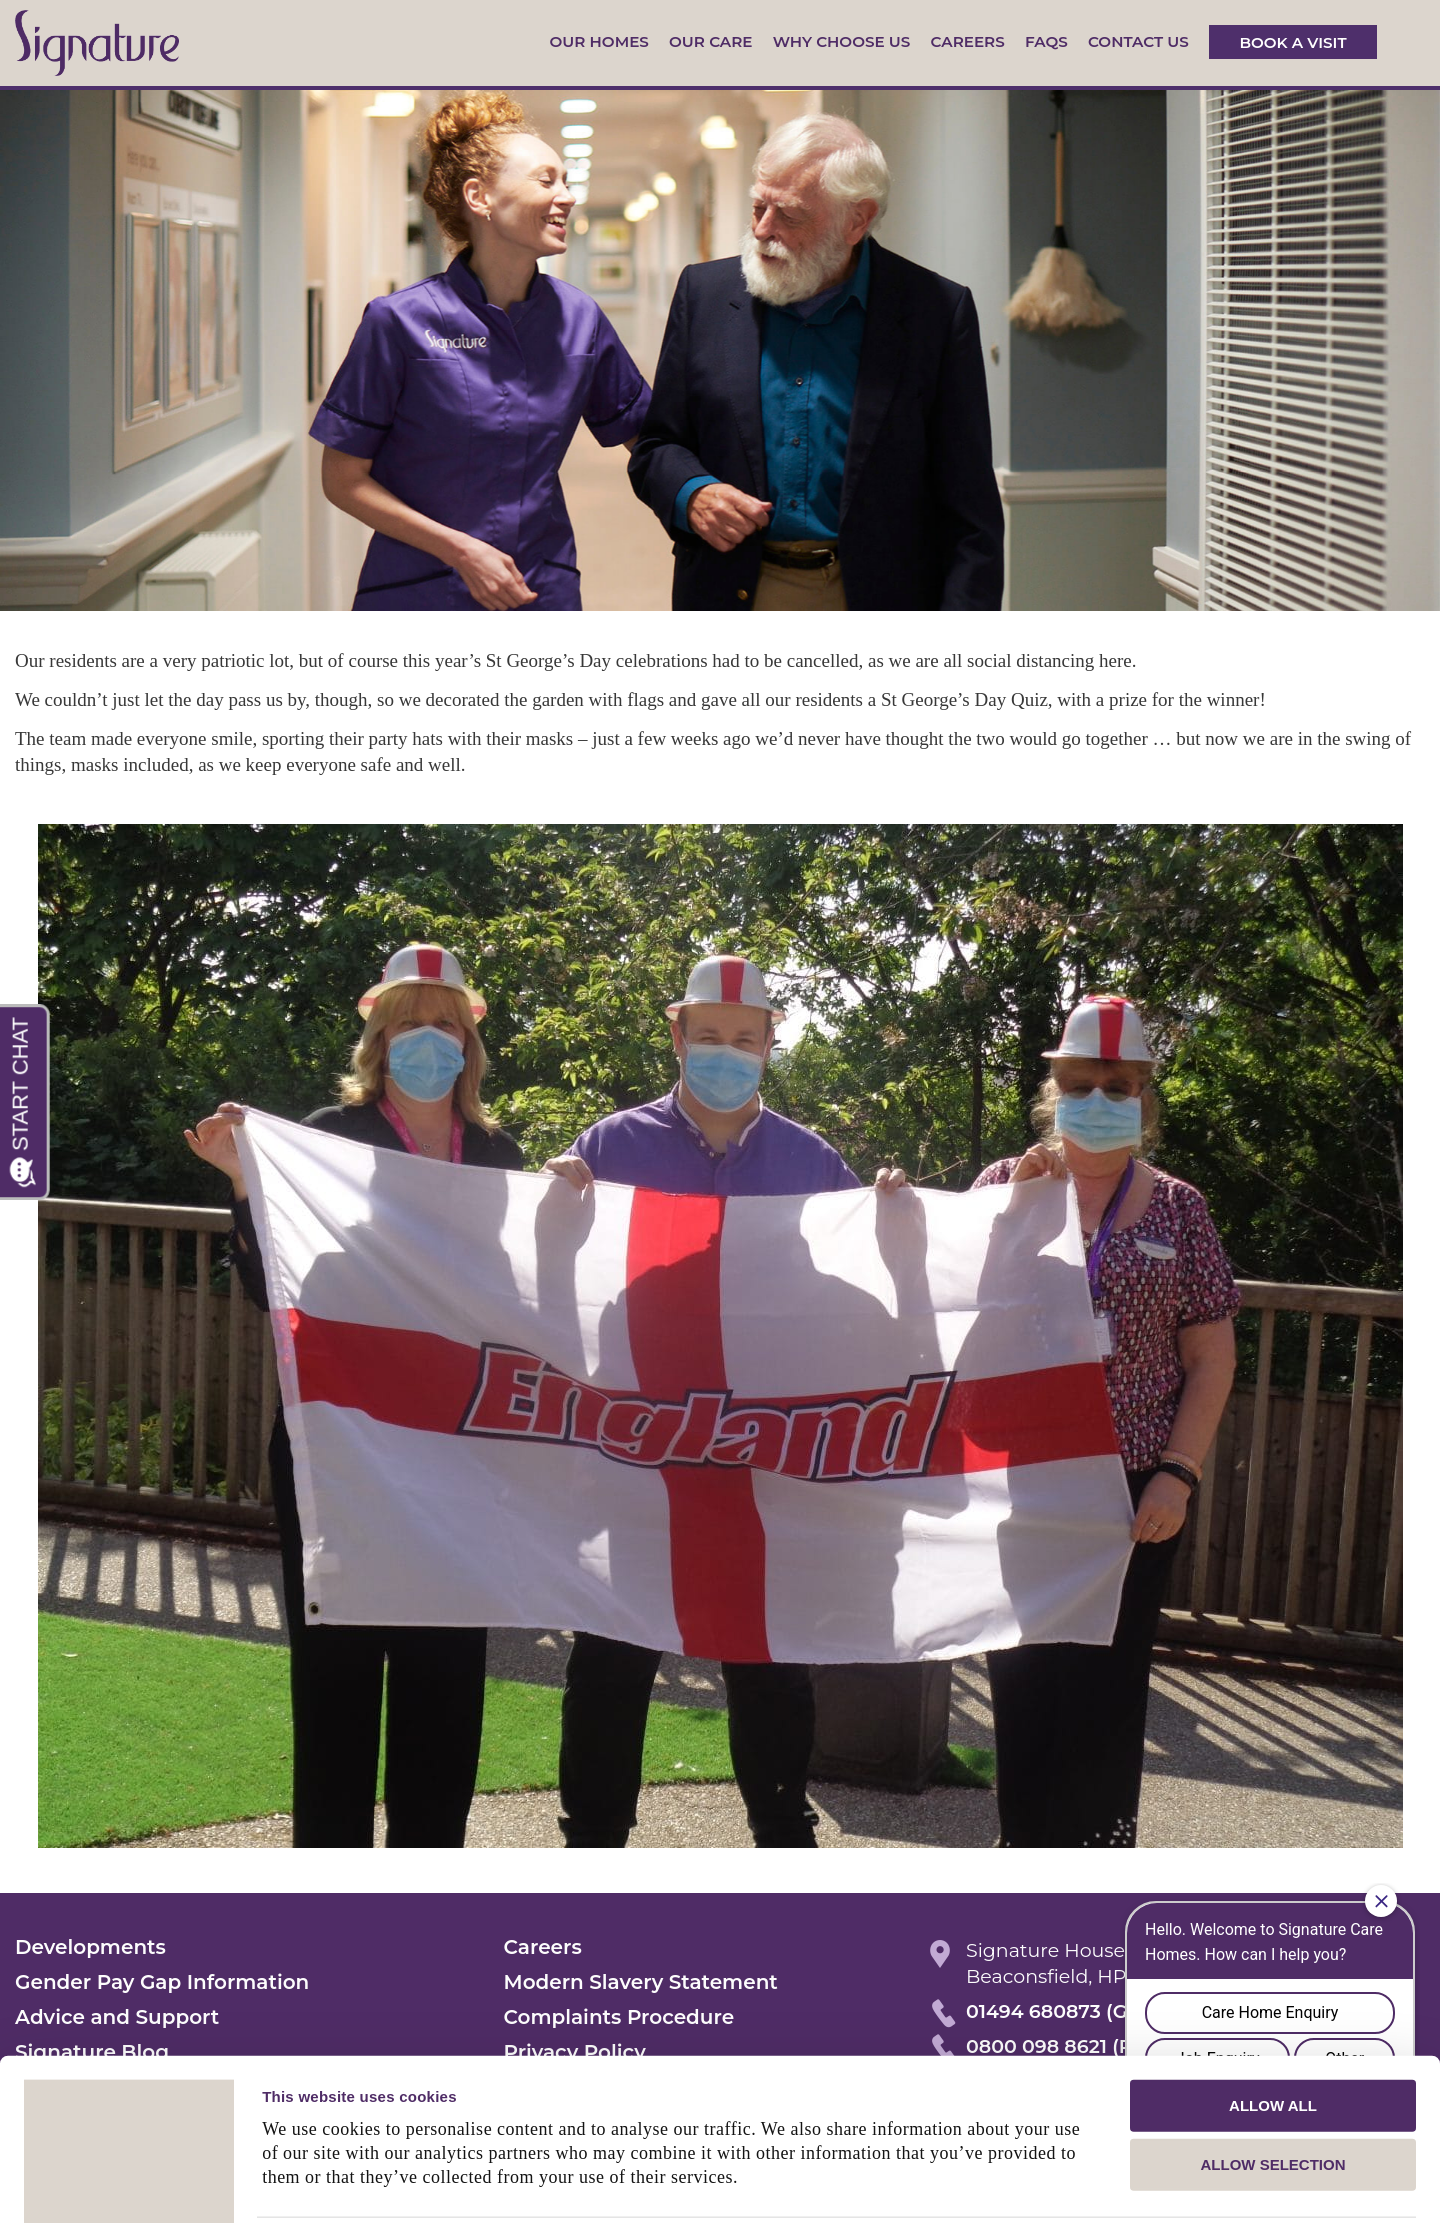 The image size is (1440, 2223). Describe the element at coordinates (1292, 41) in the screenshot. I see `Book a visit` at that location.